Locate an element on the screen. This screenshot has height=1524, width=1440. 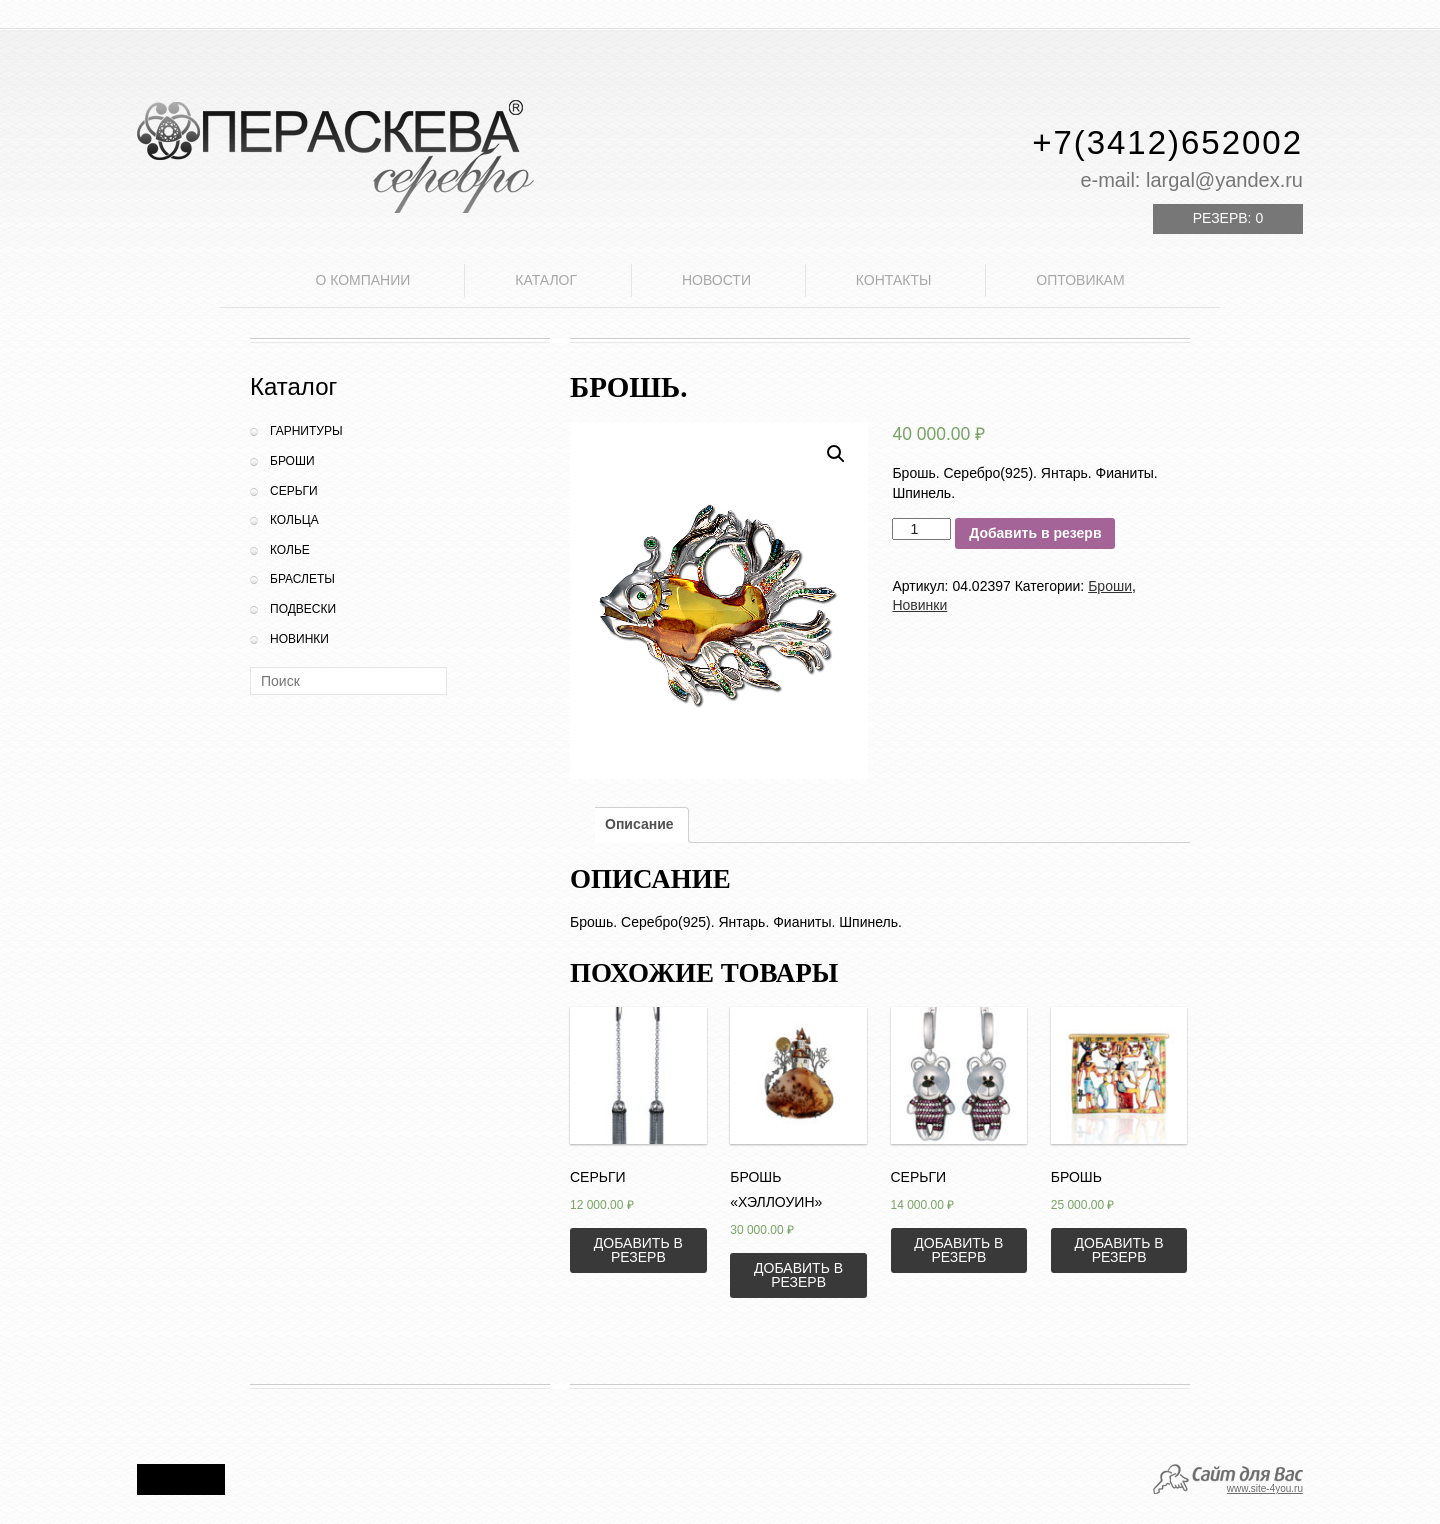
Добавить в резерв [Добавить «Брошь» в корзину] is located at coordinates (1119, 1250).